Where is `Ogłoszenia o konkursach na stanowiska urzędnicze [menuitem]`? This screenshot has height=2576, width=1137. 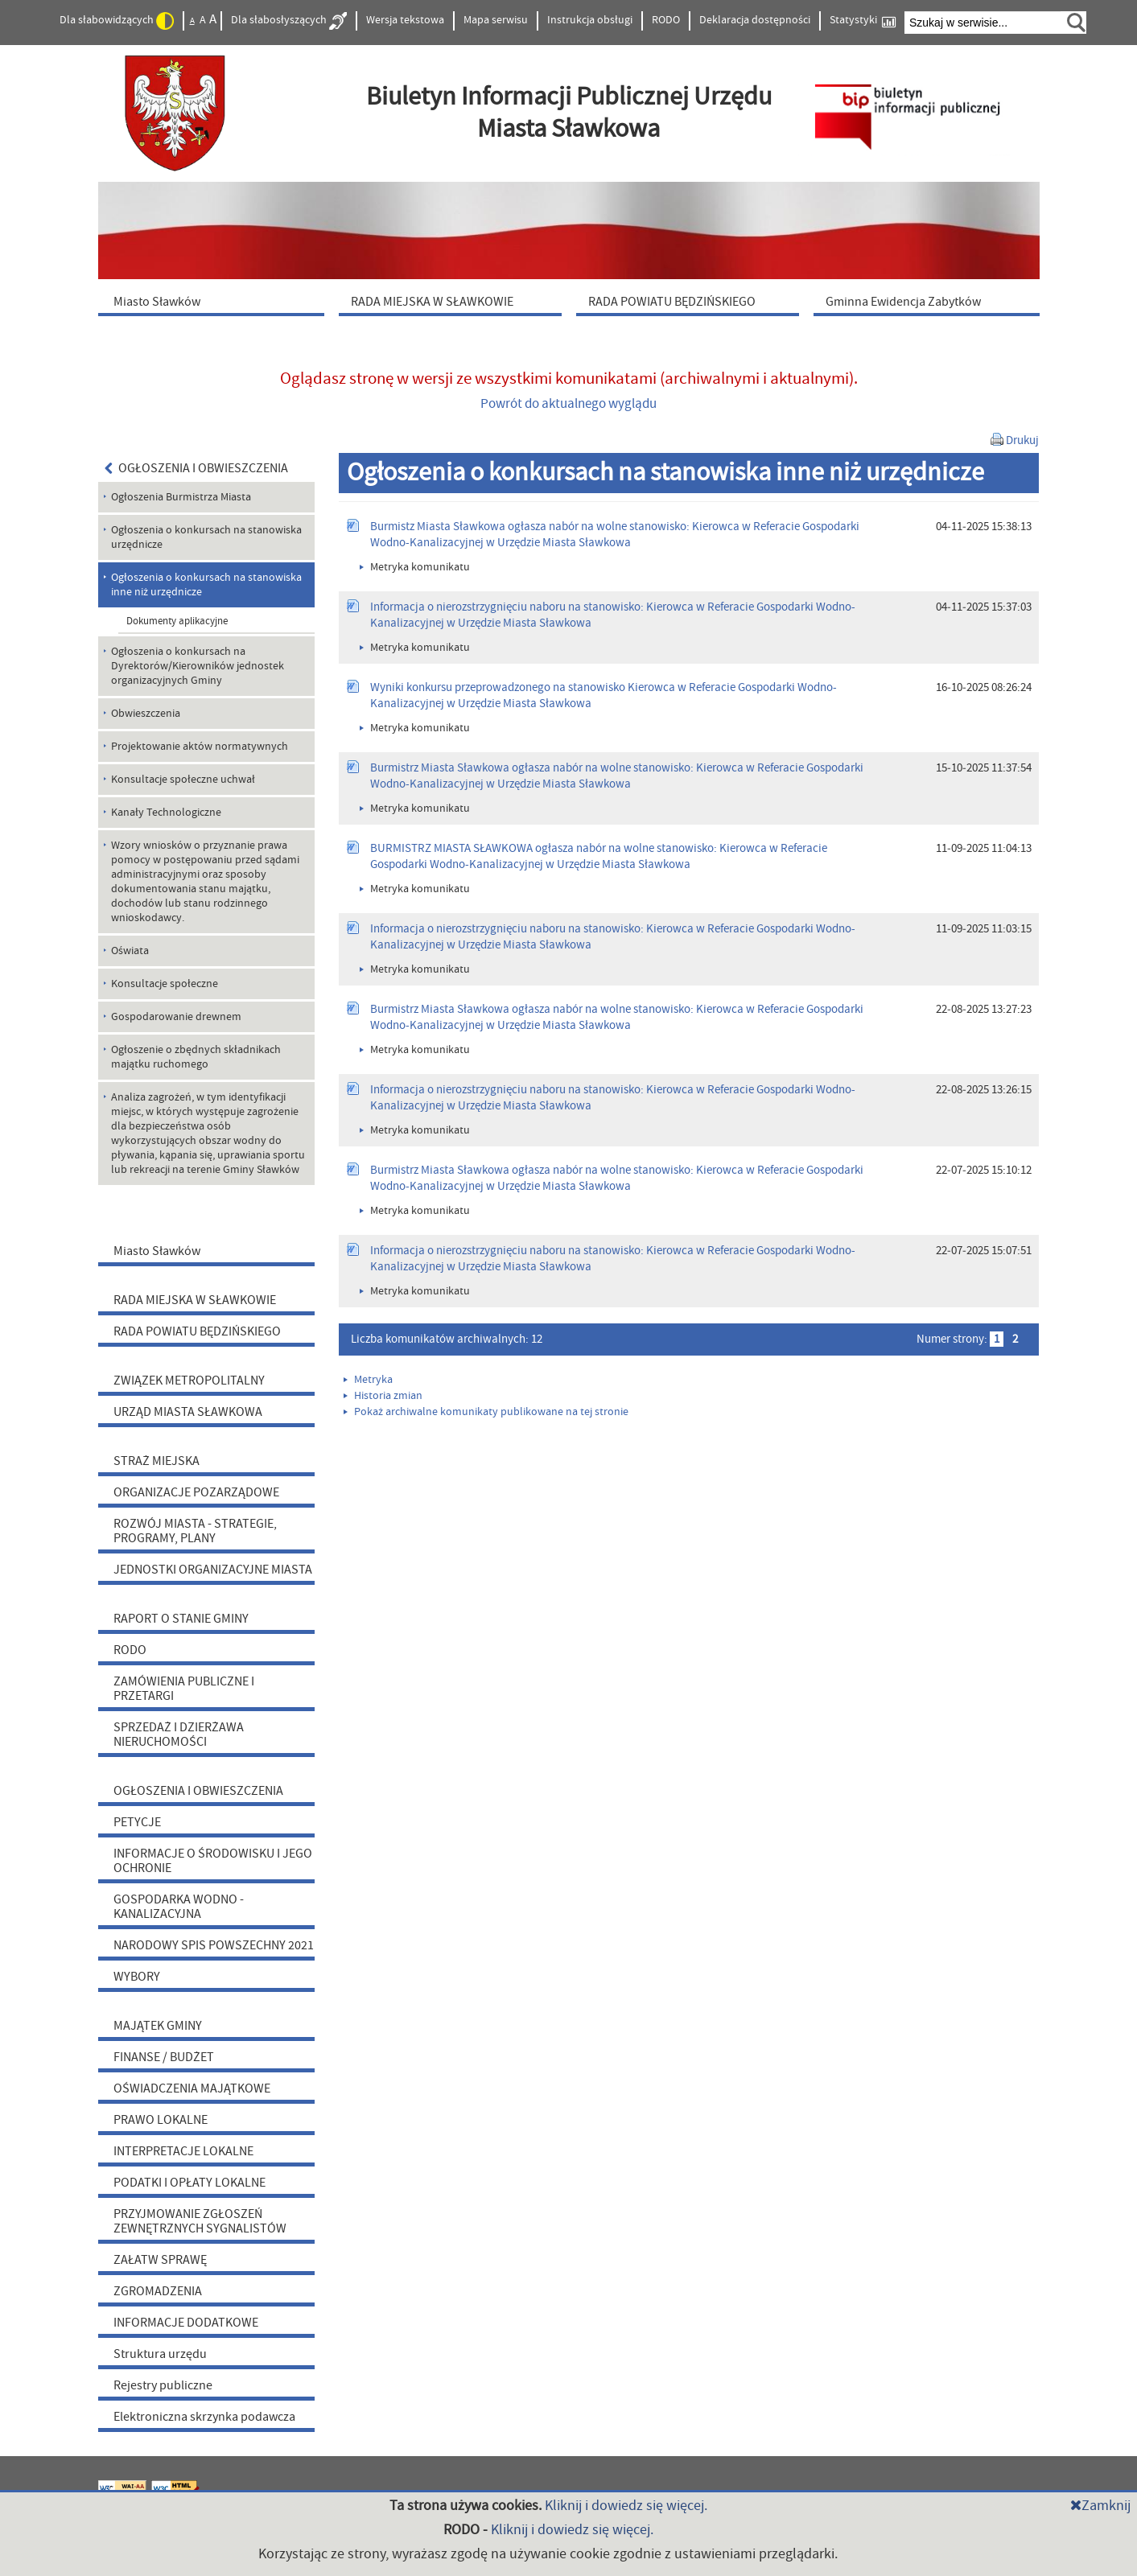 Ogłoszenia o konkursach na stanowiska urzędnicze [menuitem] is located at coordinates (206, 537).